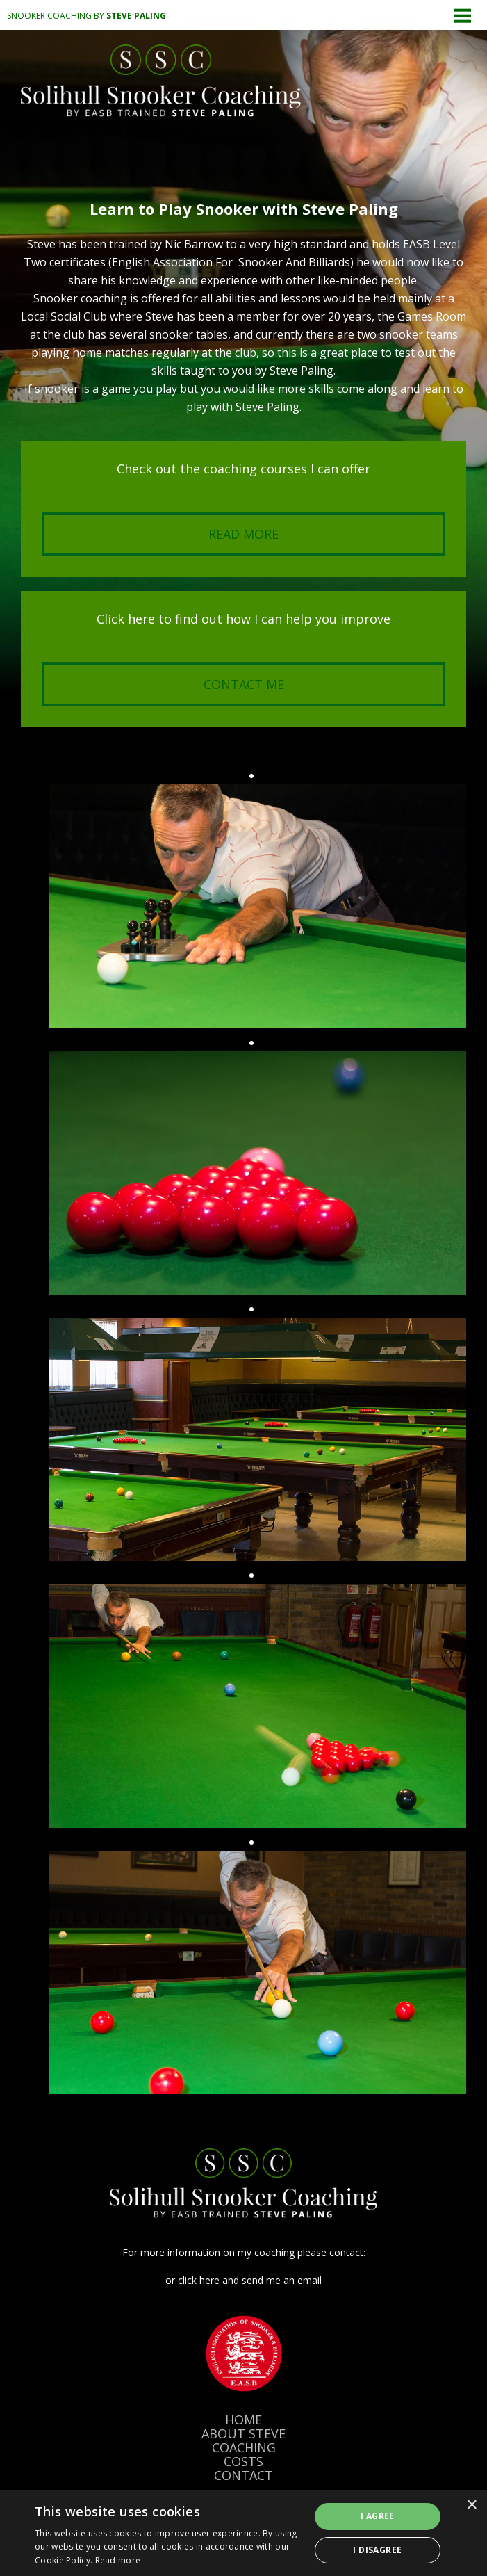 The image size is (487, 2576). What do you see at coordinates (377, 2550) in the screenshot?
I see `I disagree [button]` at bounding box center [377, 2550].